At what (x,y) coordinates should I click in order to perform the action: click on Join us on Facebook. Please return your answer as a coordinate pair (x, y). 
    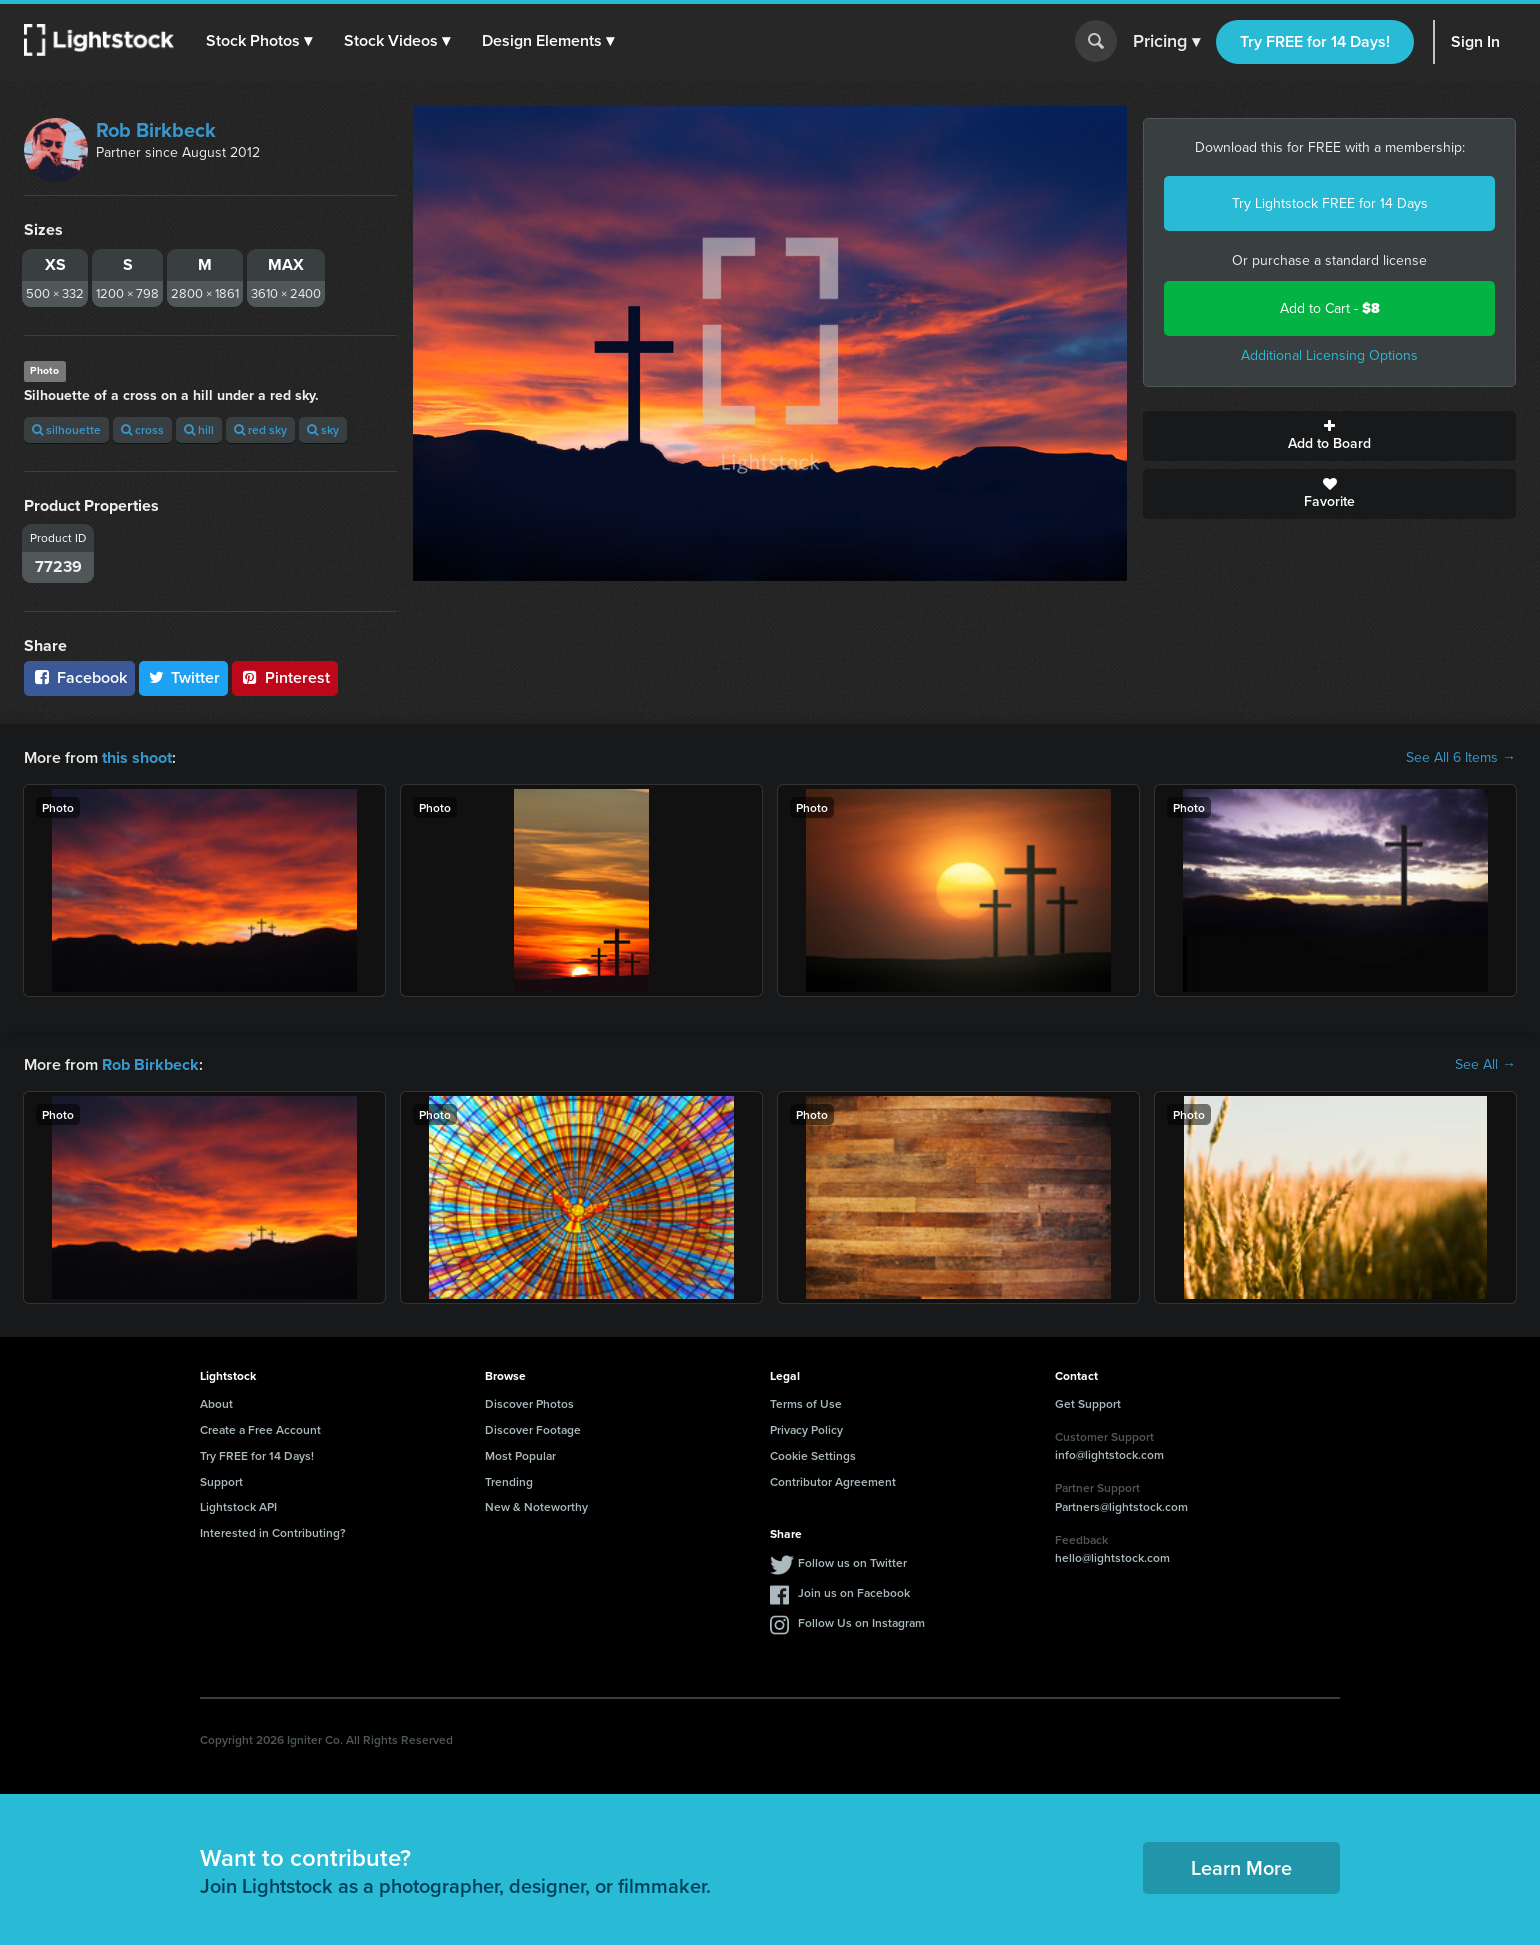
    Looking at the image, I should click on (854, 1592).